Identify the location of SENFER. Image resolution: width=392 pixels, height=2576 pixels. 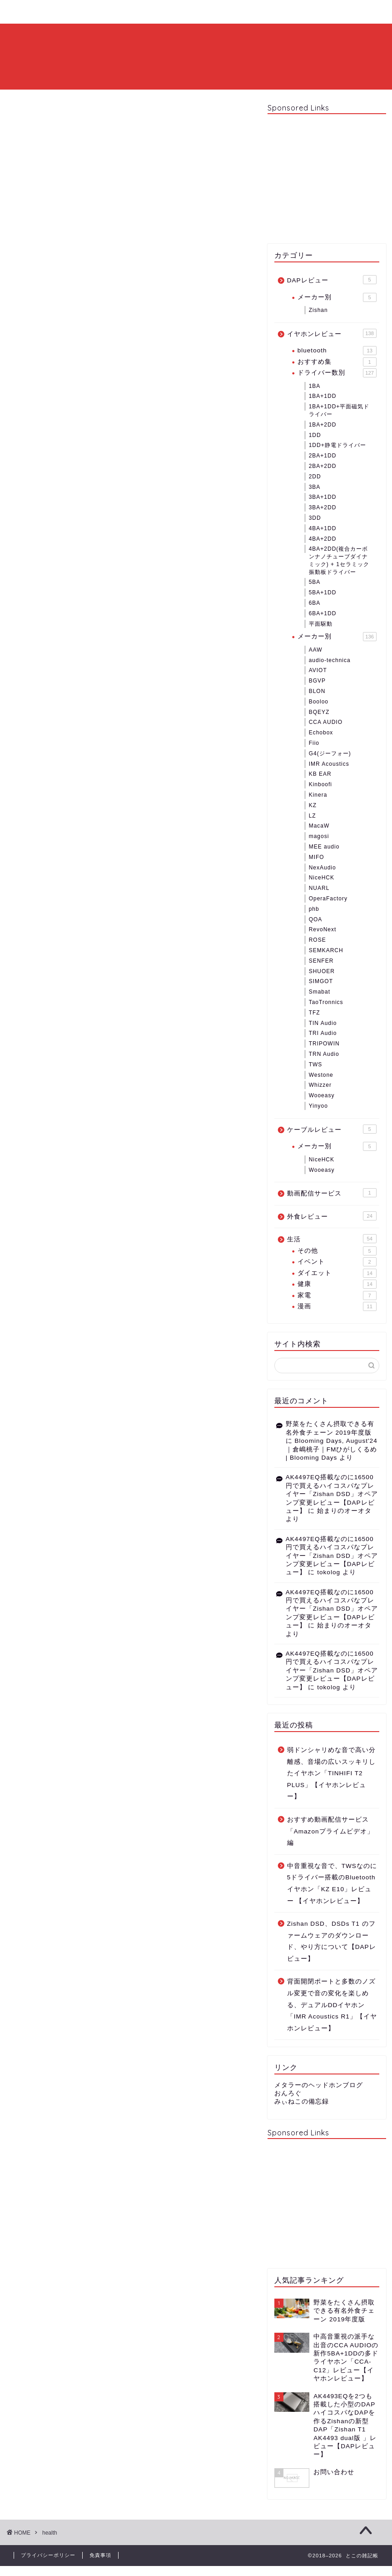
(321, 961).